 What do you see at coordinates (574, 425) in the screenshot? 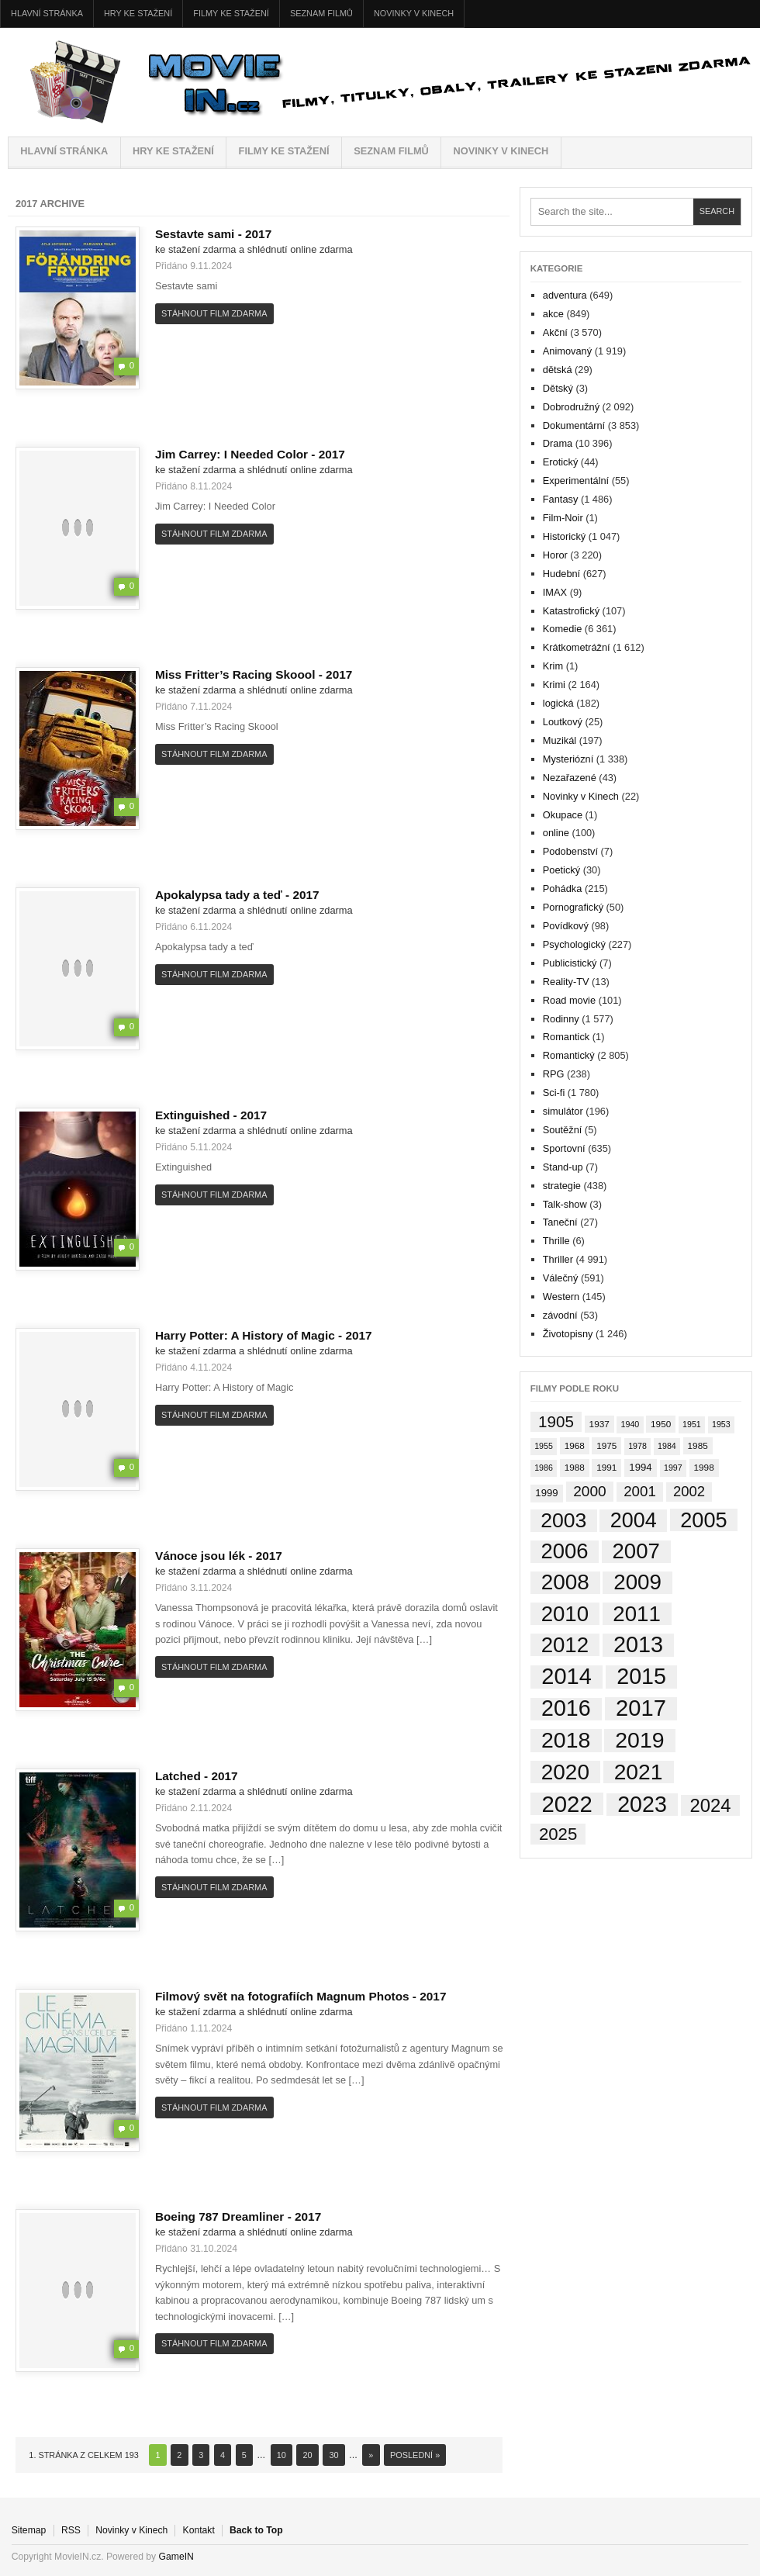
I see `Dokumentární` at bounding box center [574, 425].